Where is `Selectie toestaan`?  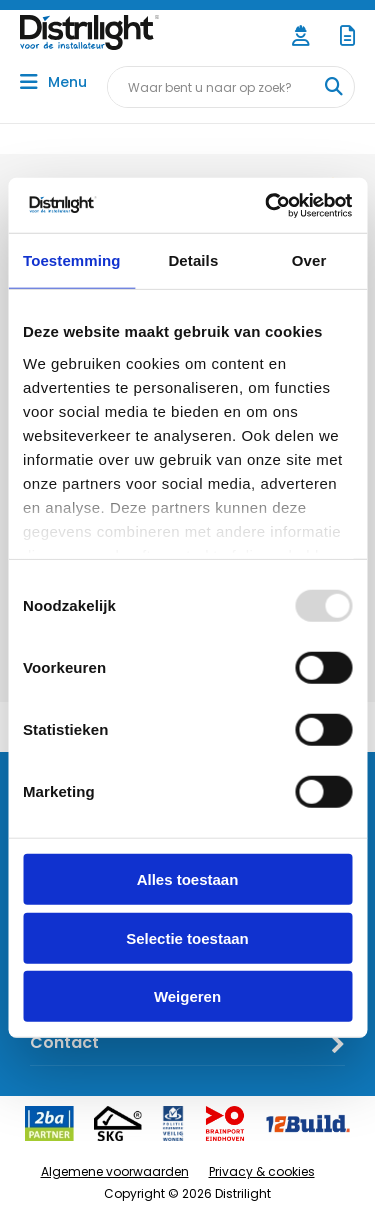 Selectie toestaan is located at coordinates (187, 937).